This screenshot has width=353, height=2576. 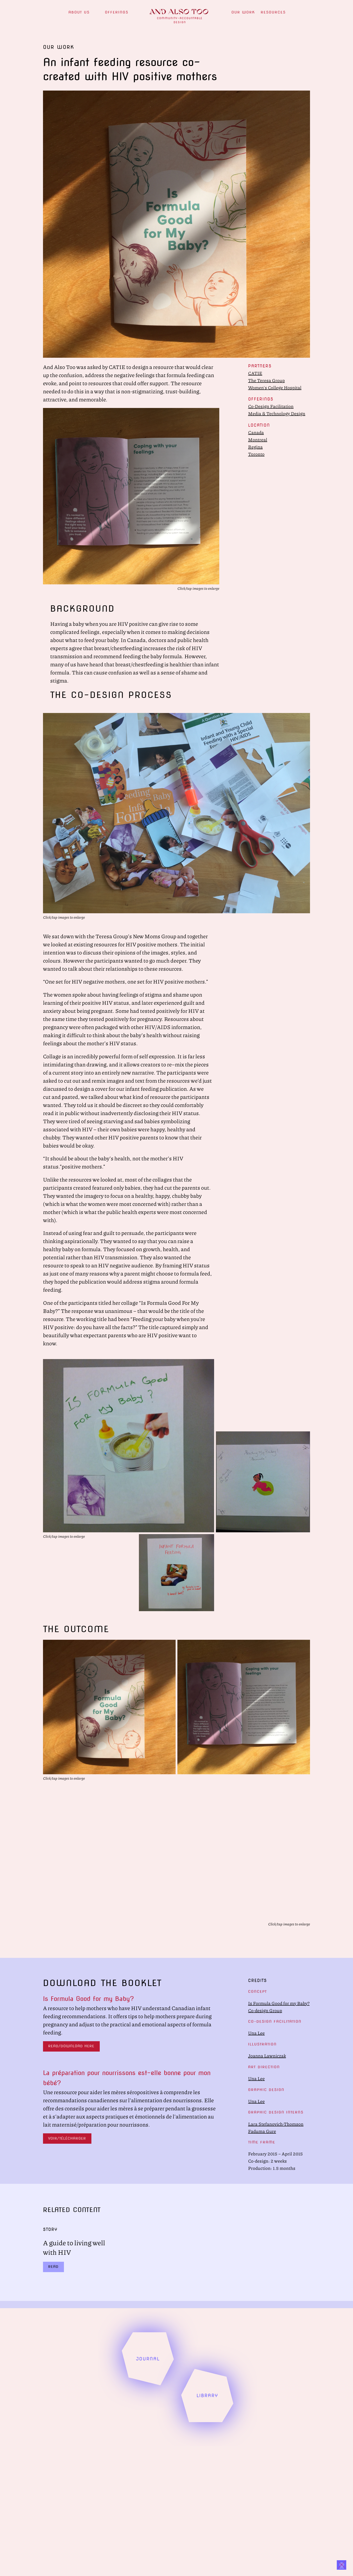 I want to click on Toronto, so click(x=256, y=454).